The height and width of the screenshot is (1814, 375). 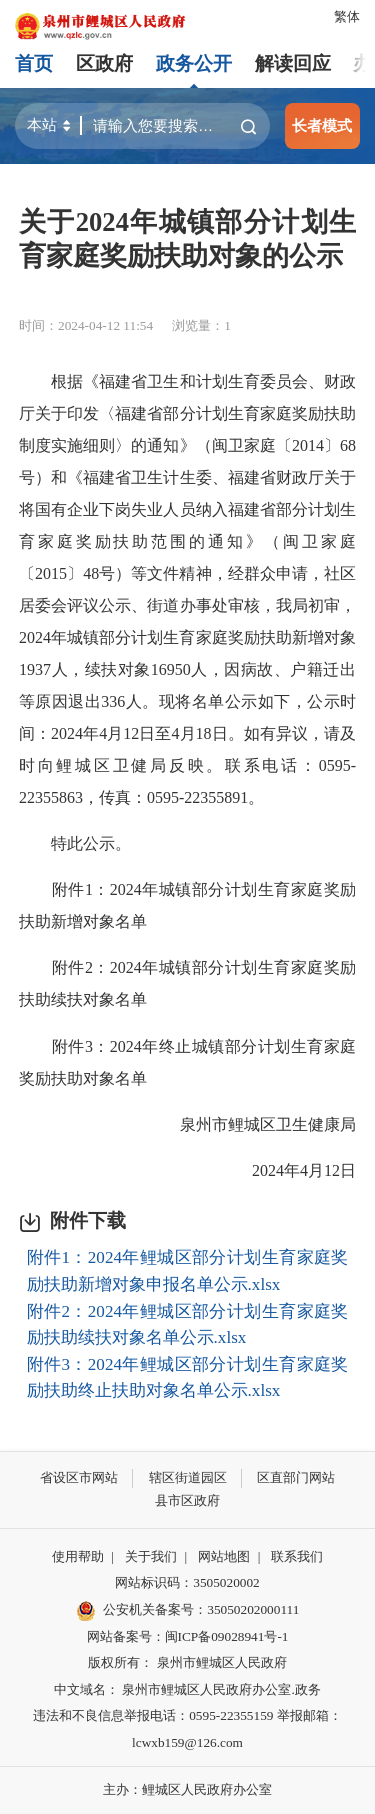 I want to click on 区政府, so click(x=104, y=63).